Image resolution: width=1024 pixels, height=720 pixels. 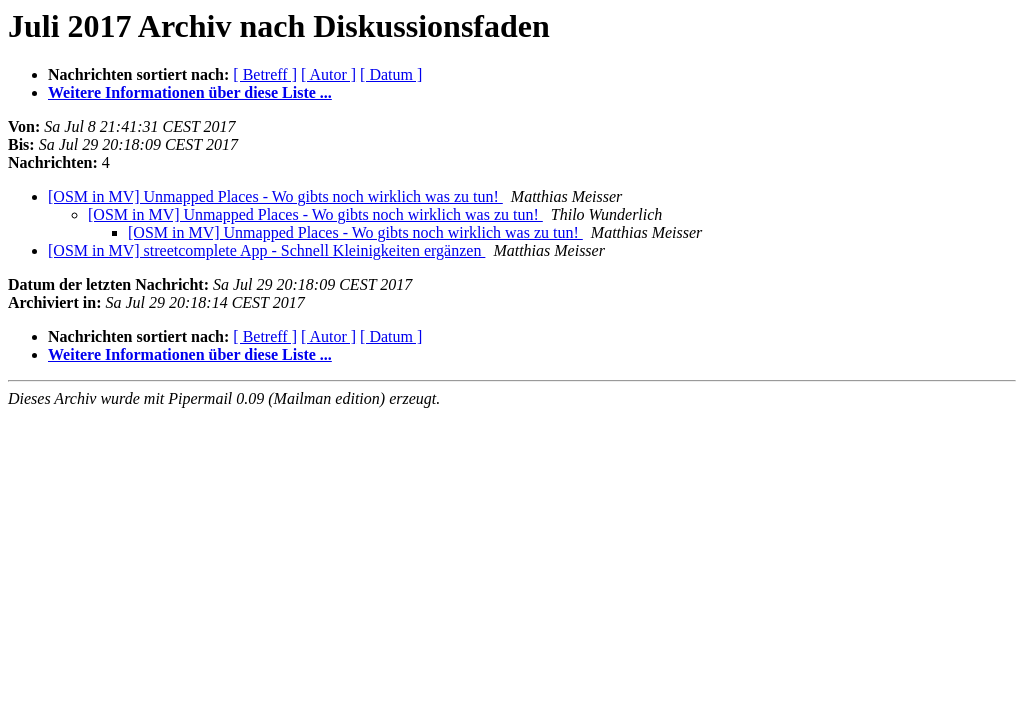 What do you see at coordinates (328, 74) in the screenshot?
I see `[ Autor ]` at bounding box center [328, 74].